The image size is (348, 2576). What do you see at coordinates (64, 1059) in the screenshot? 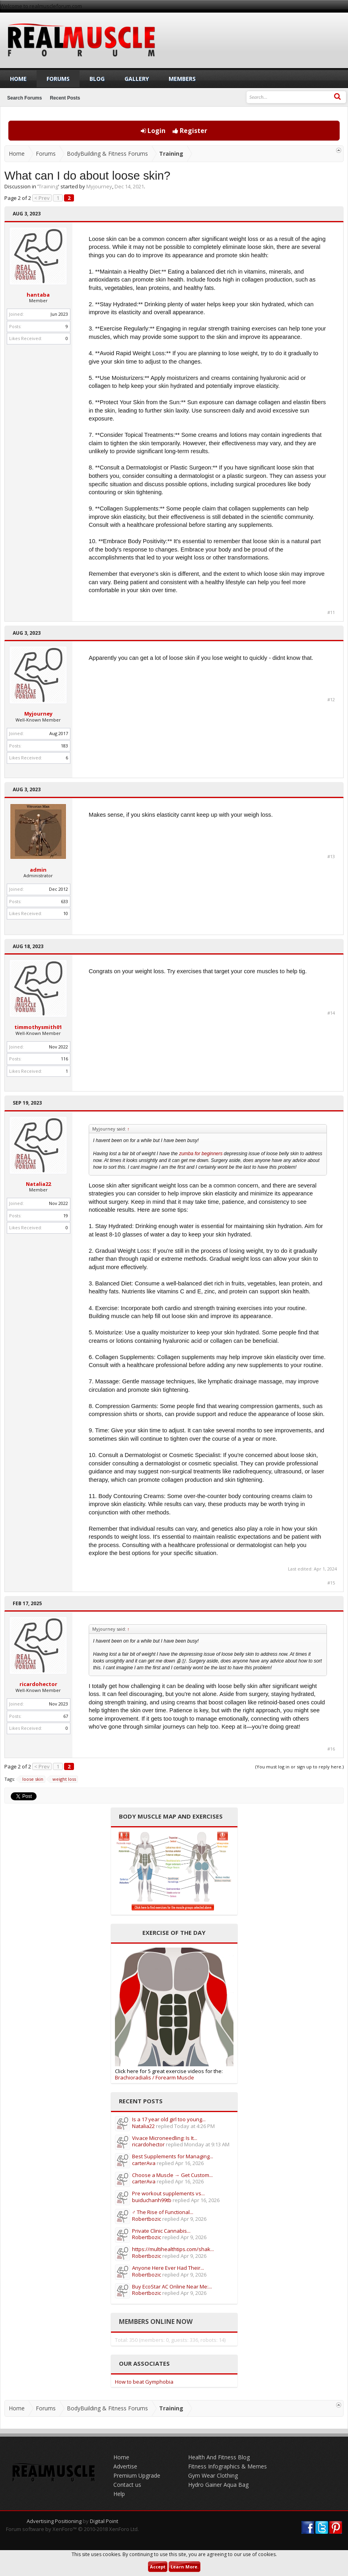
I see `116` at bounding box center [64, 1059].